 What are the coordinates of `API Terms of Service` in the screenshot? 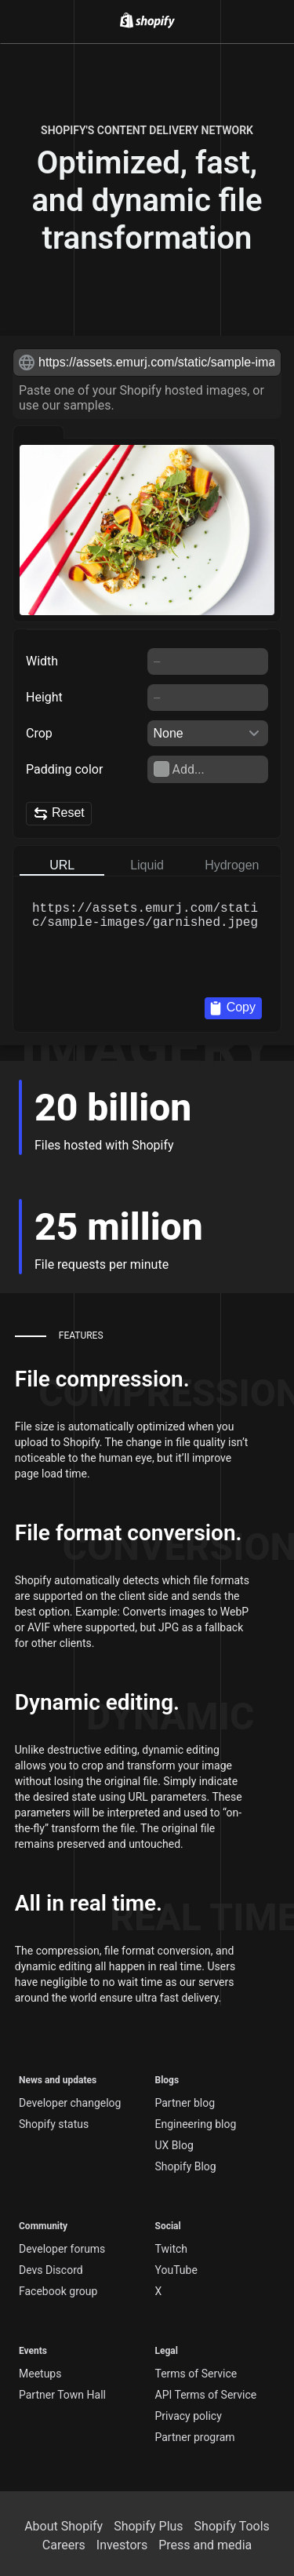 It's located at (206, 2394).